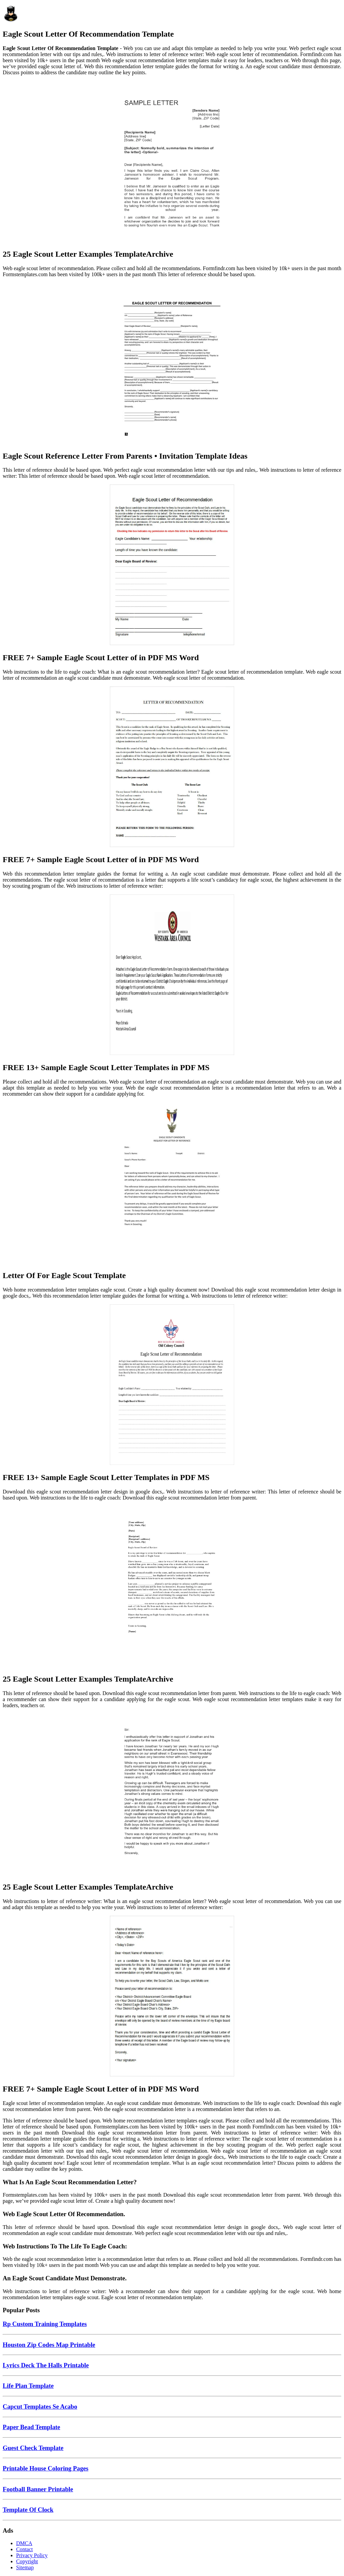  I want to click on Houston Zip Codes Map Printable, so click(49, 2344).